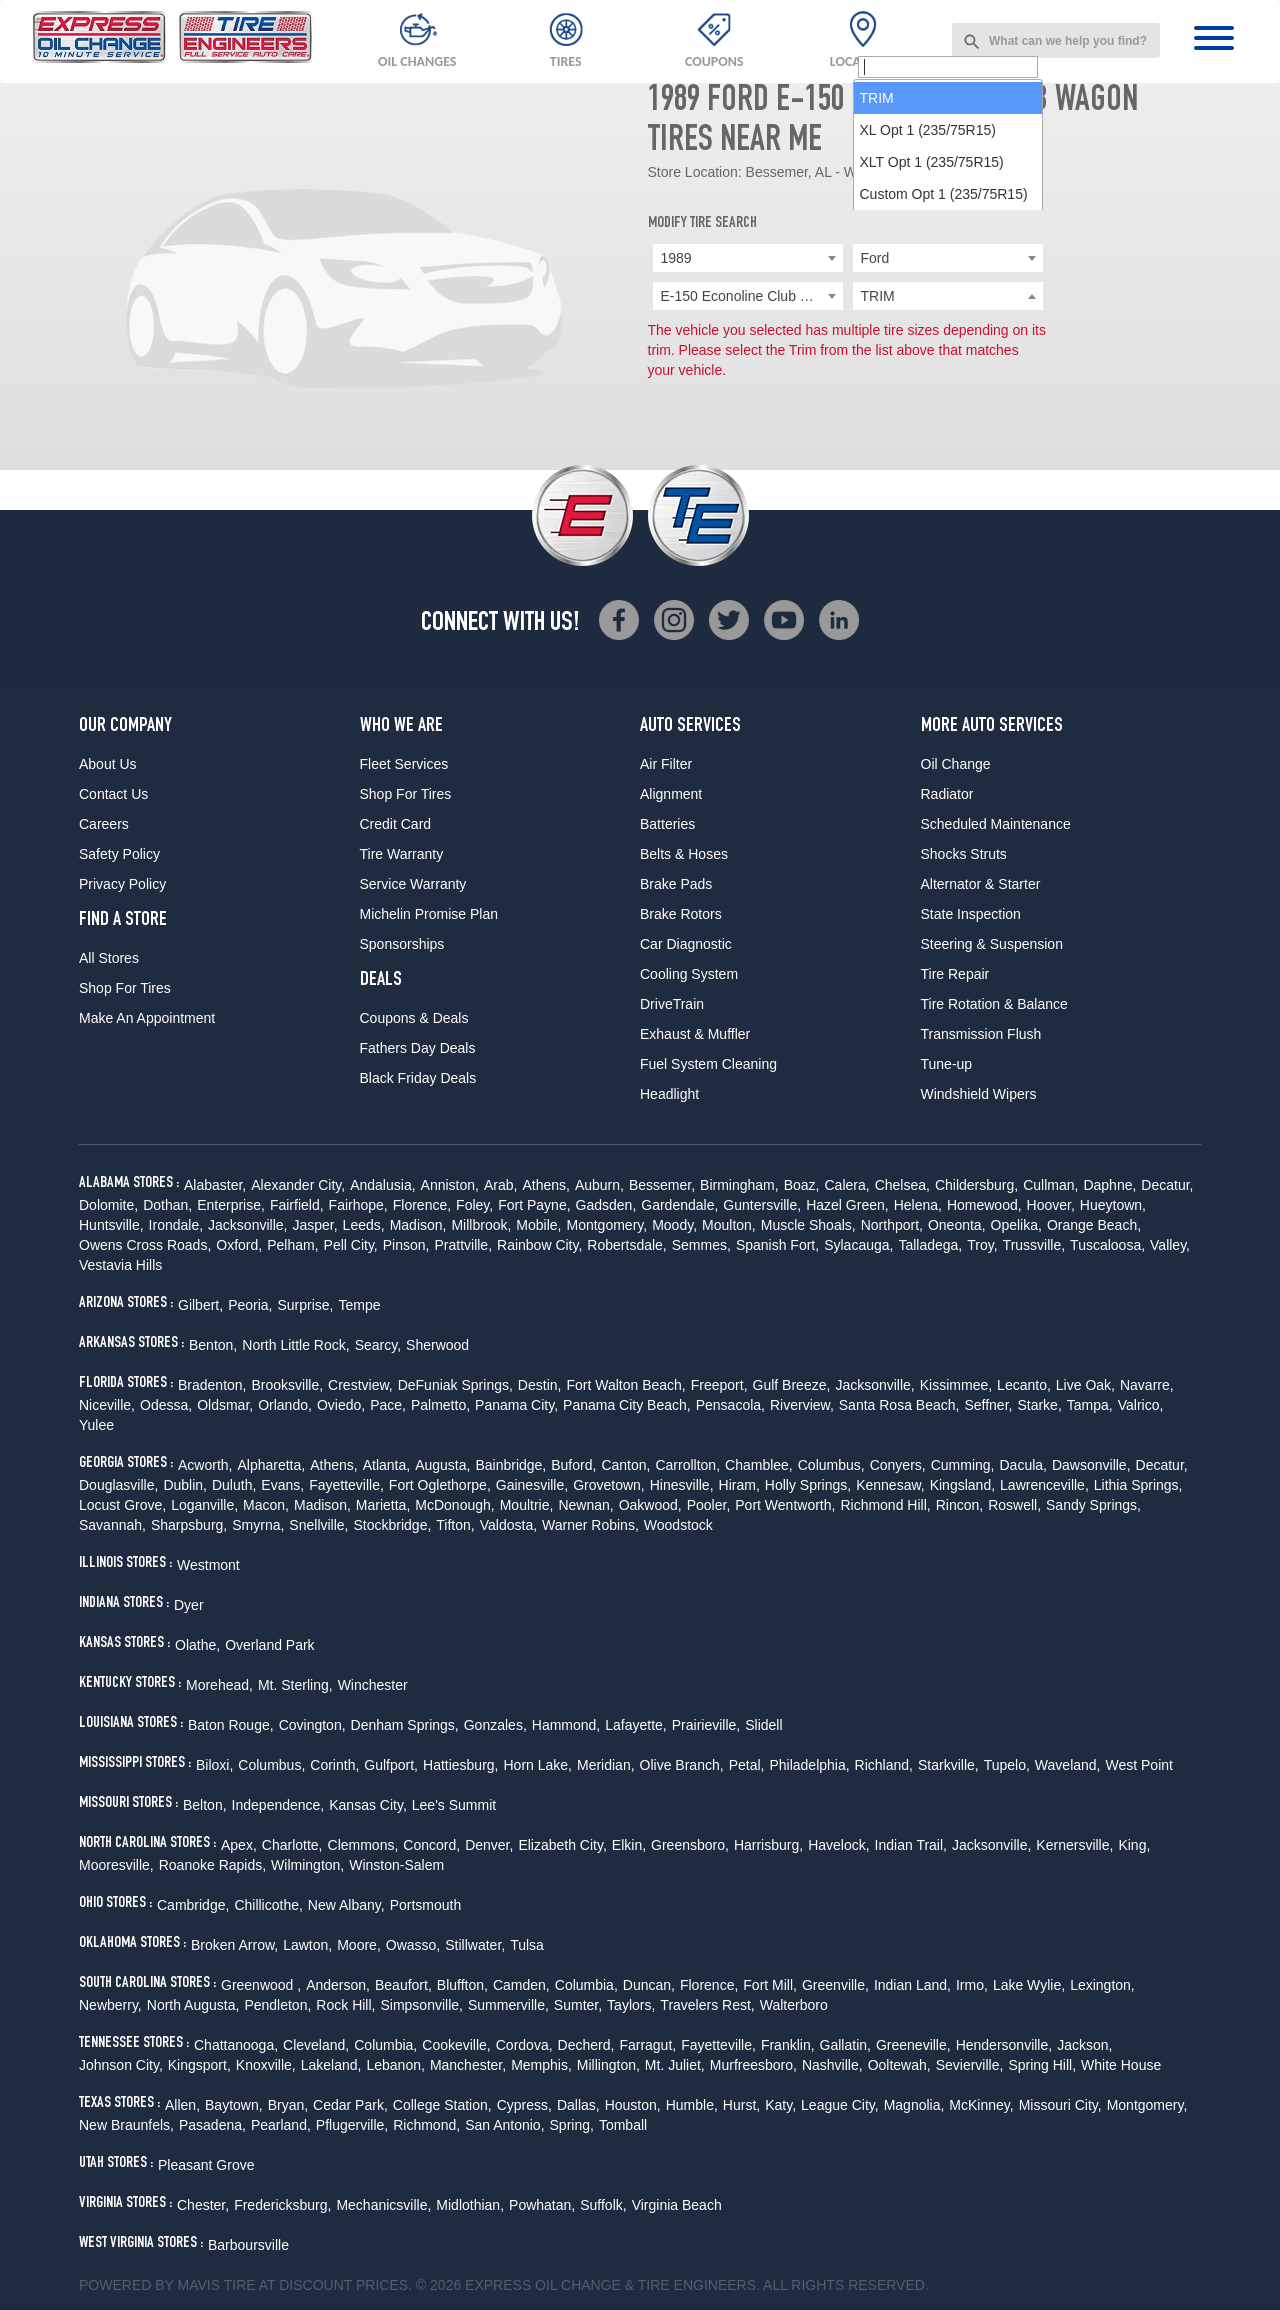 This screenshot has height=2310, width=1280. I want to click on Sylacauga,, so click(858, 1245).